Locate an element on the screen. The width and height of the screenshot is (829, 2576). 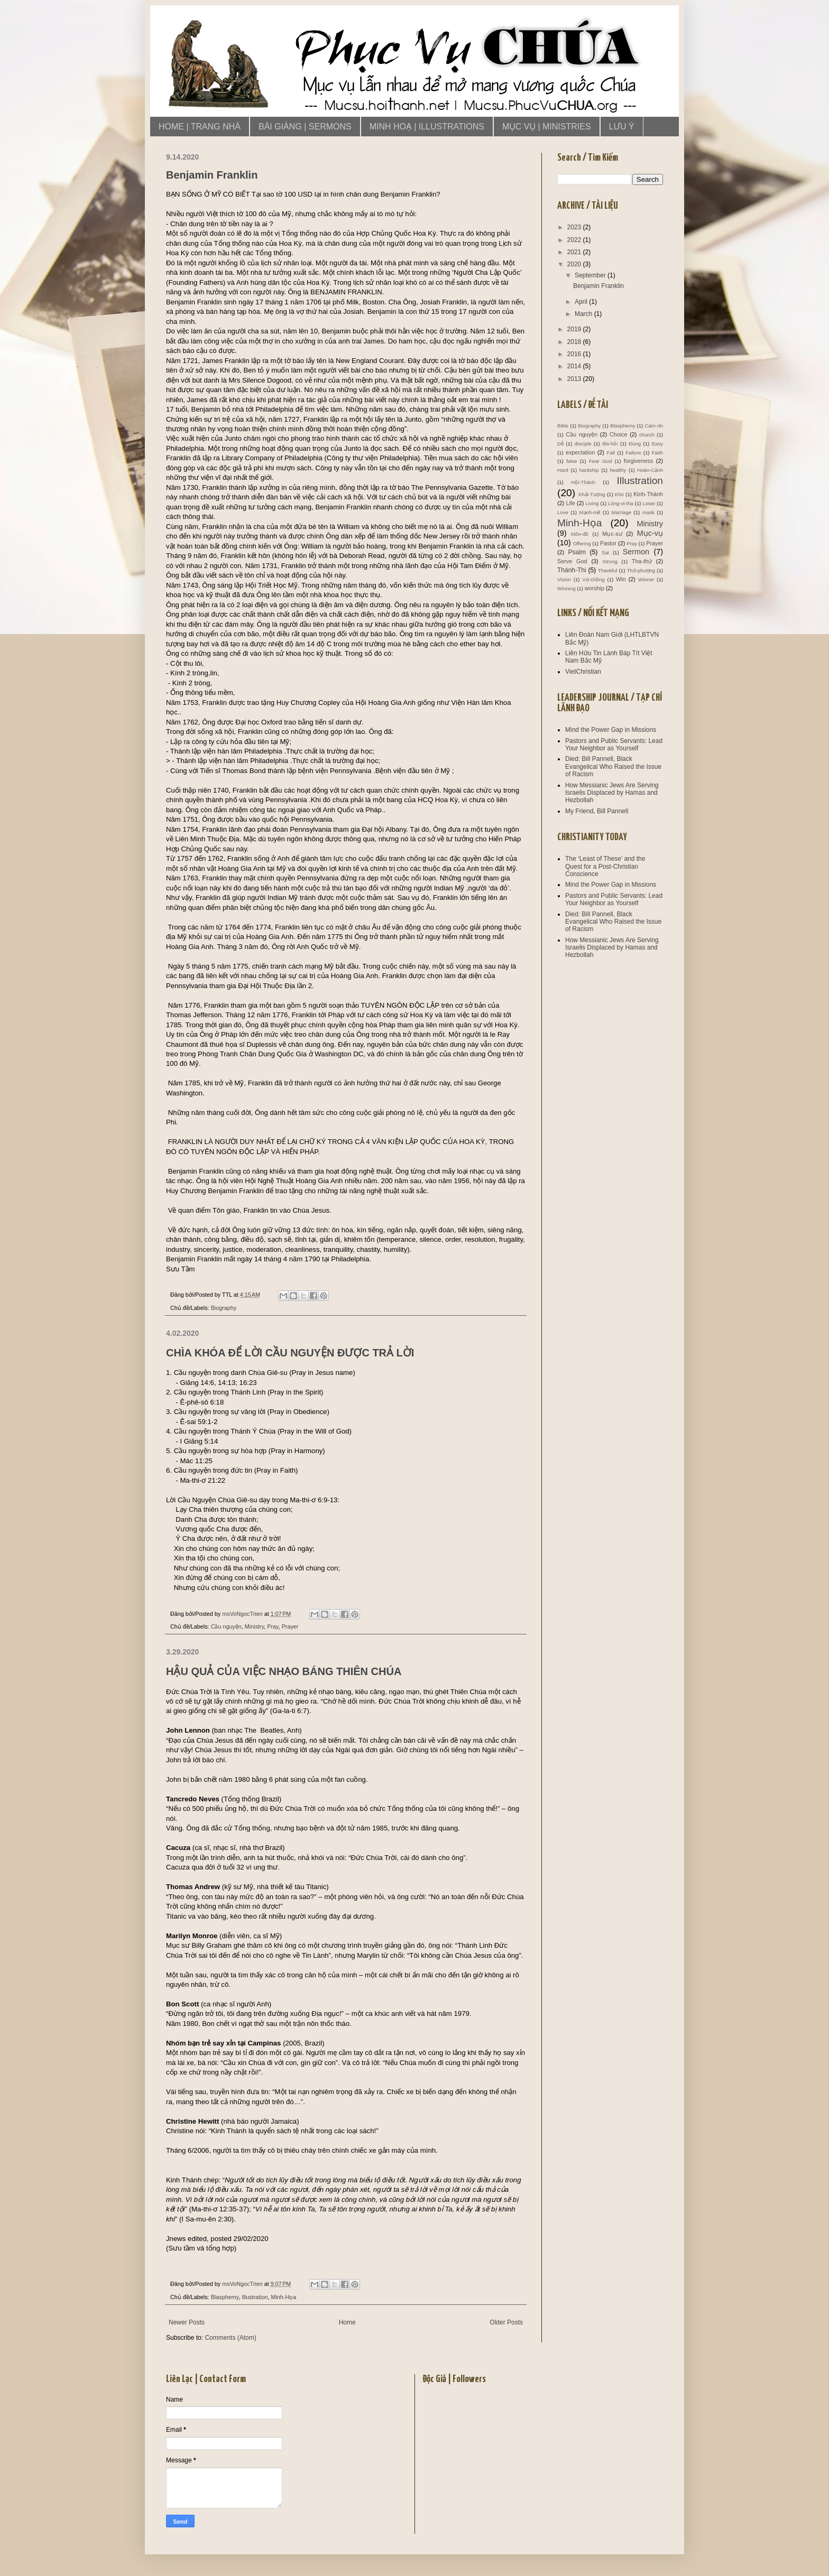
How Messianic Jews Are Serving Israelis Displaced by Hamas and Hezbollah is located at coordinates (612, 793).